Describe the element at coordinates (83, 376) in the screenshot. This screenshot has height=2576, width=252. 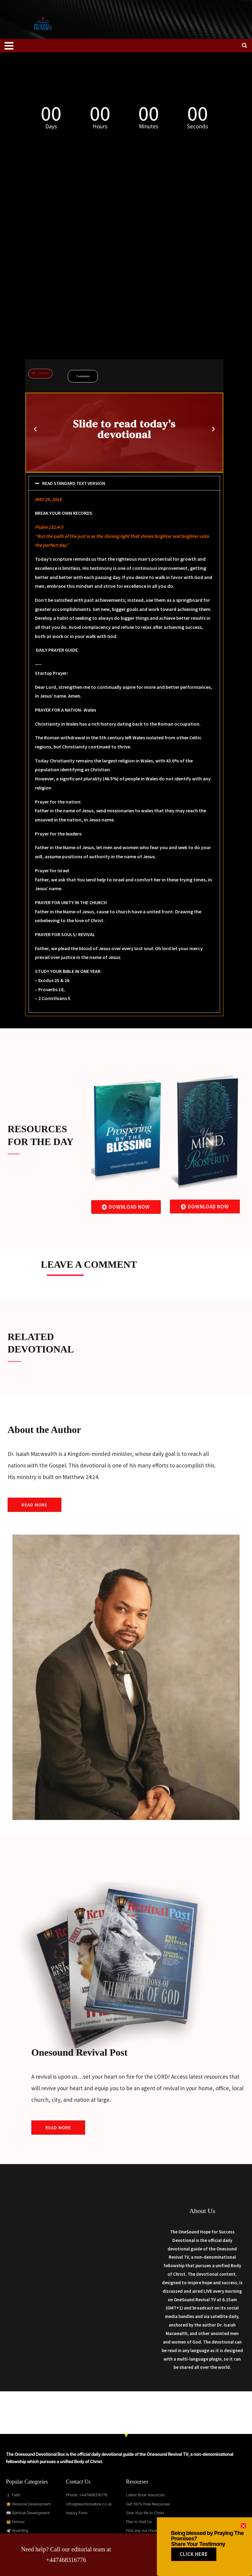
I see `Comments` at that location.